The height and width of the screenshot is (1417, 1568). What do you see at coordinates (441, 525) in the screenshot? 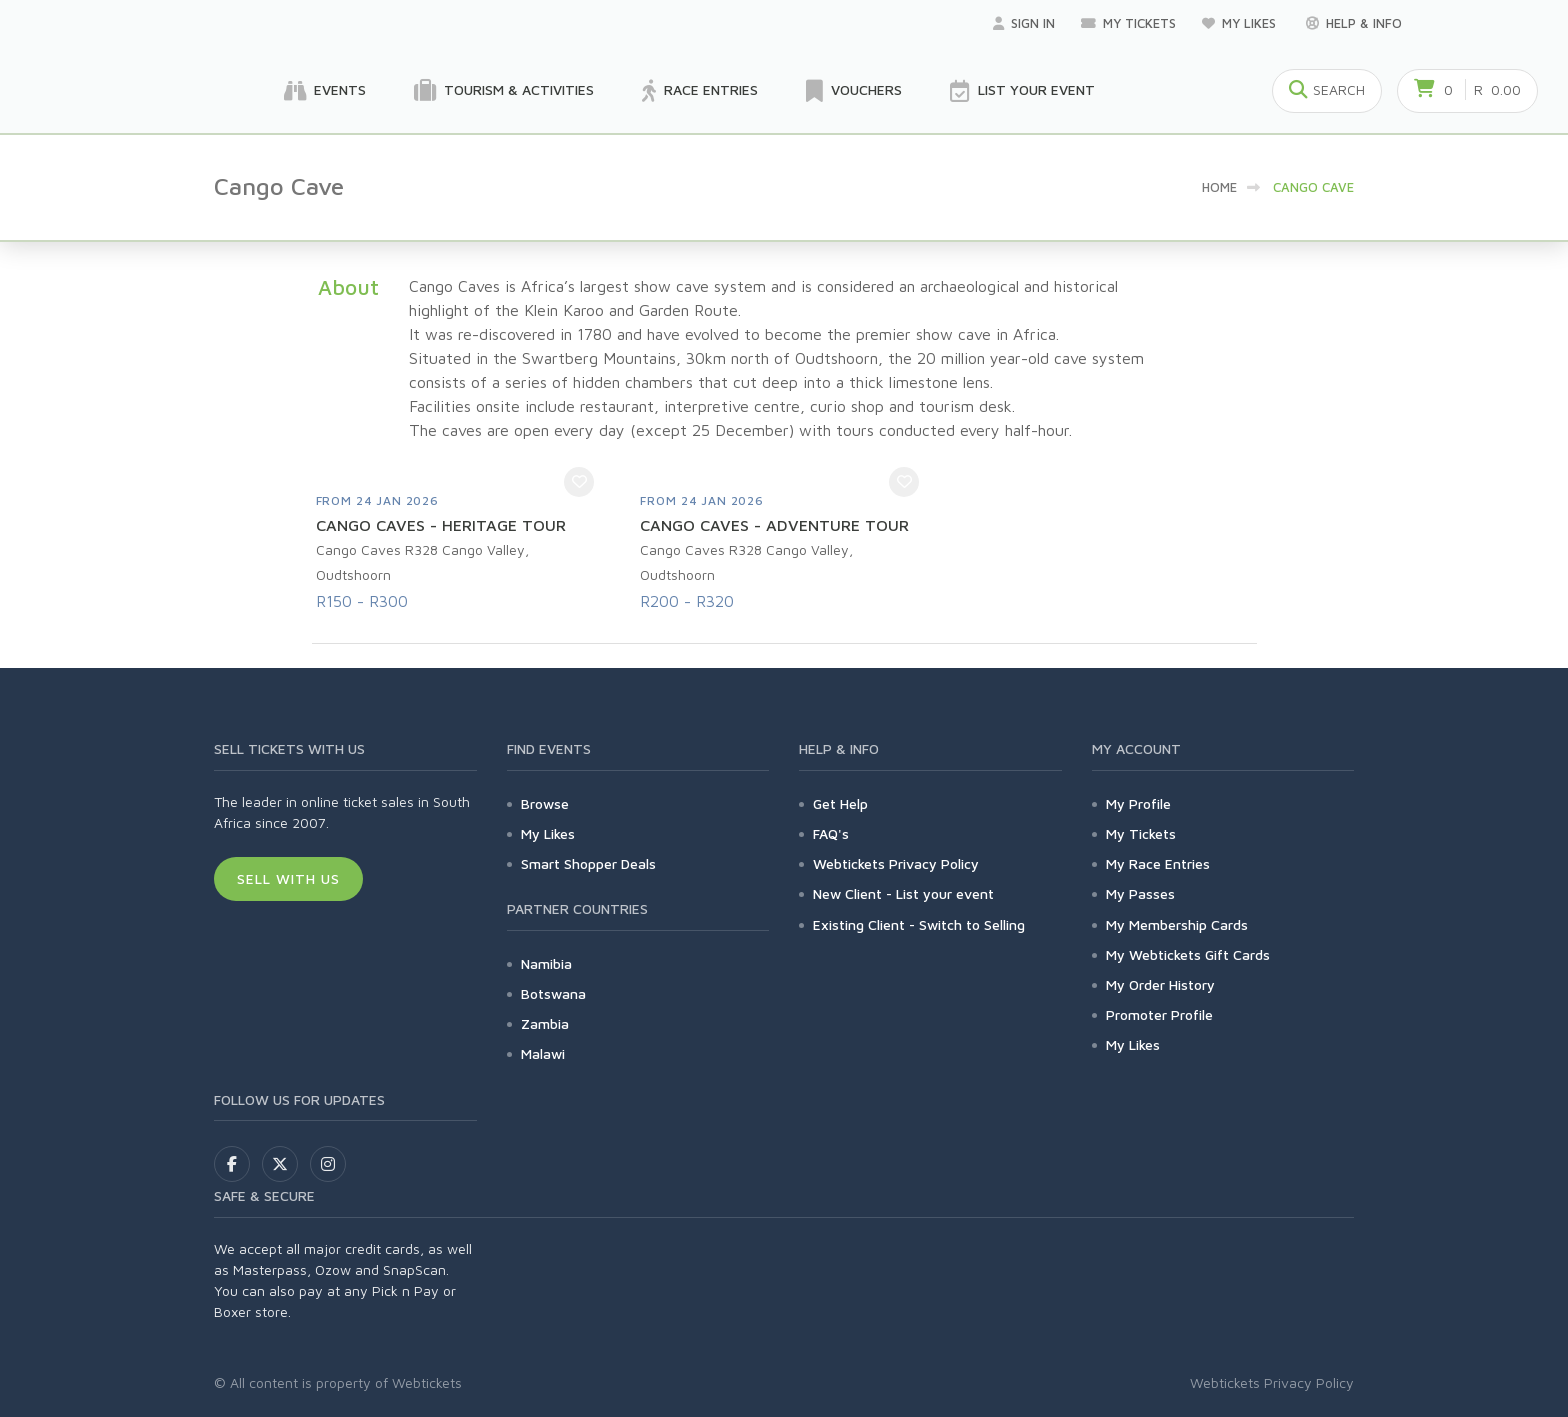
I see `CANGO CAVES - HERITAGE TOUR` at bounding box center [441, 525].